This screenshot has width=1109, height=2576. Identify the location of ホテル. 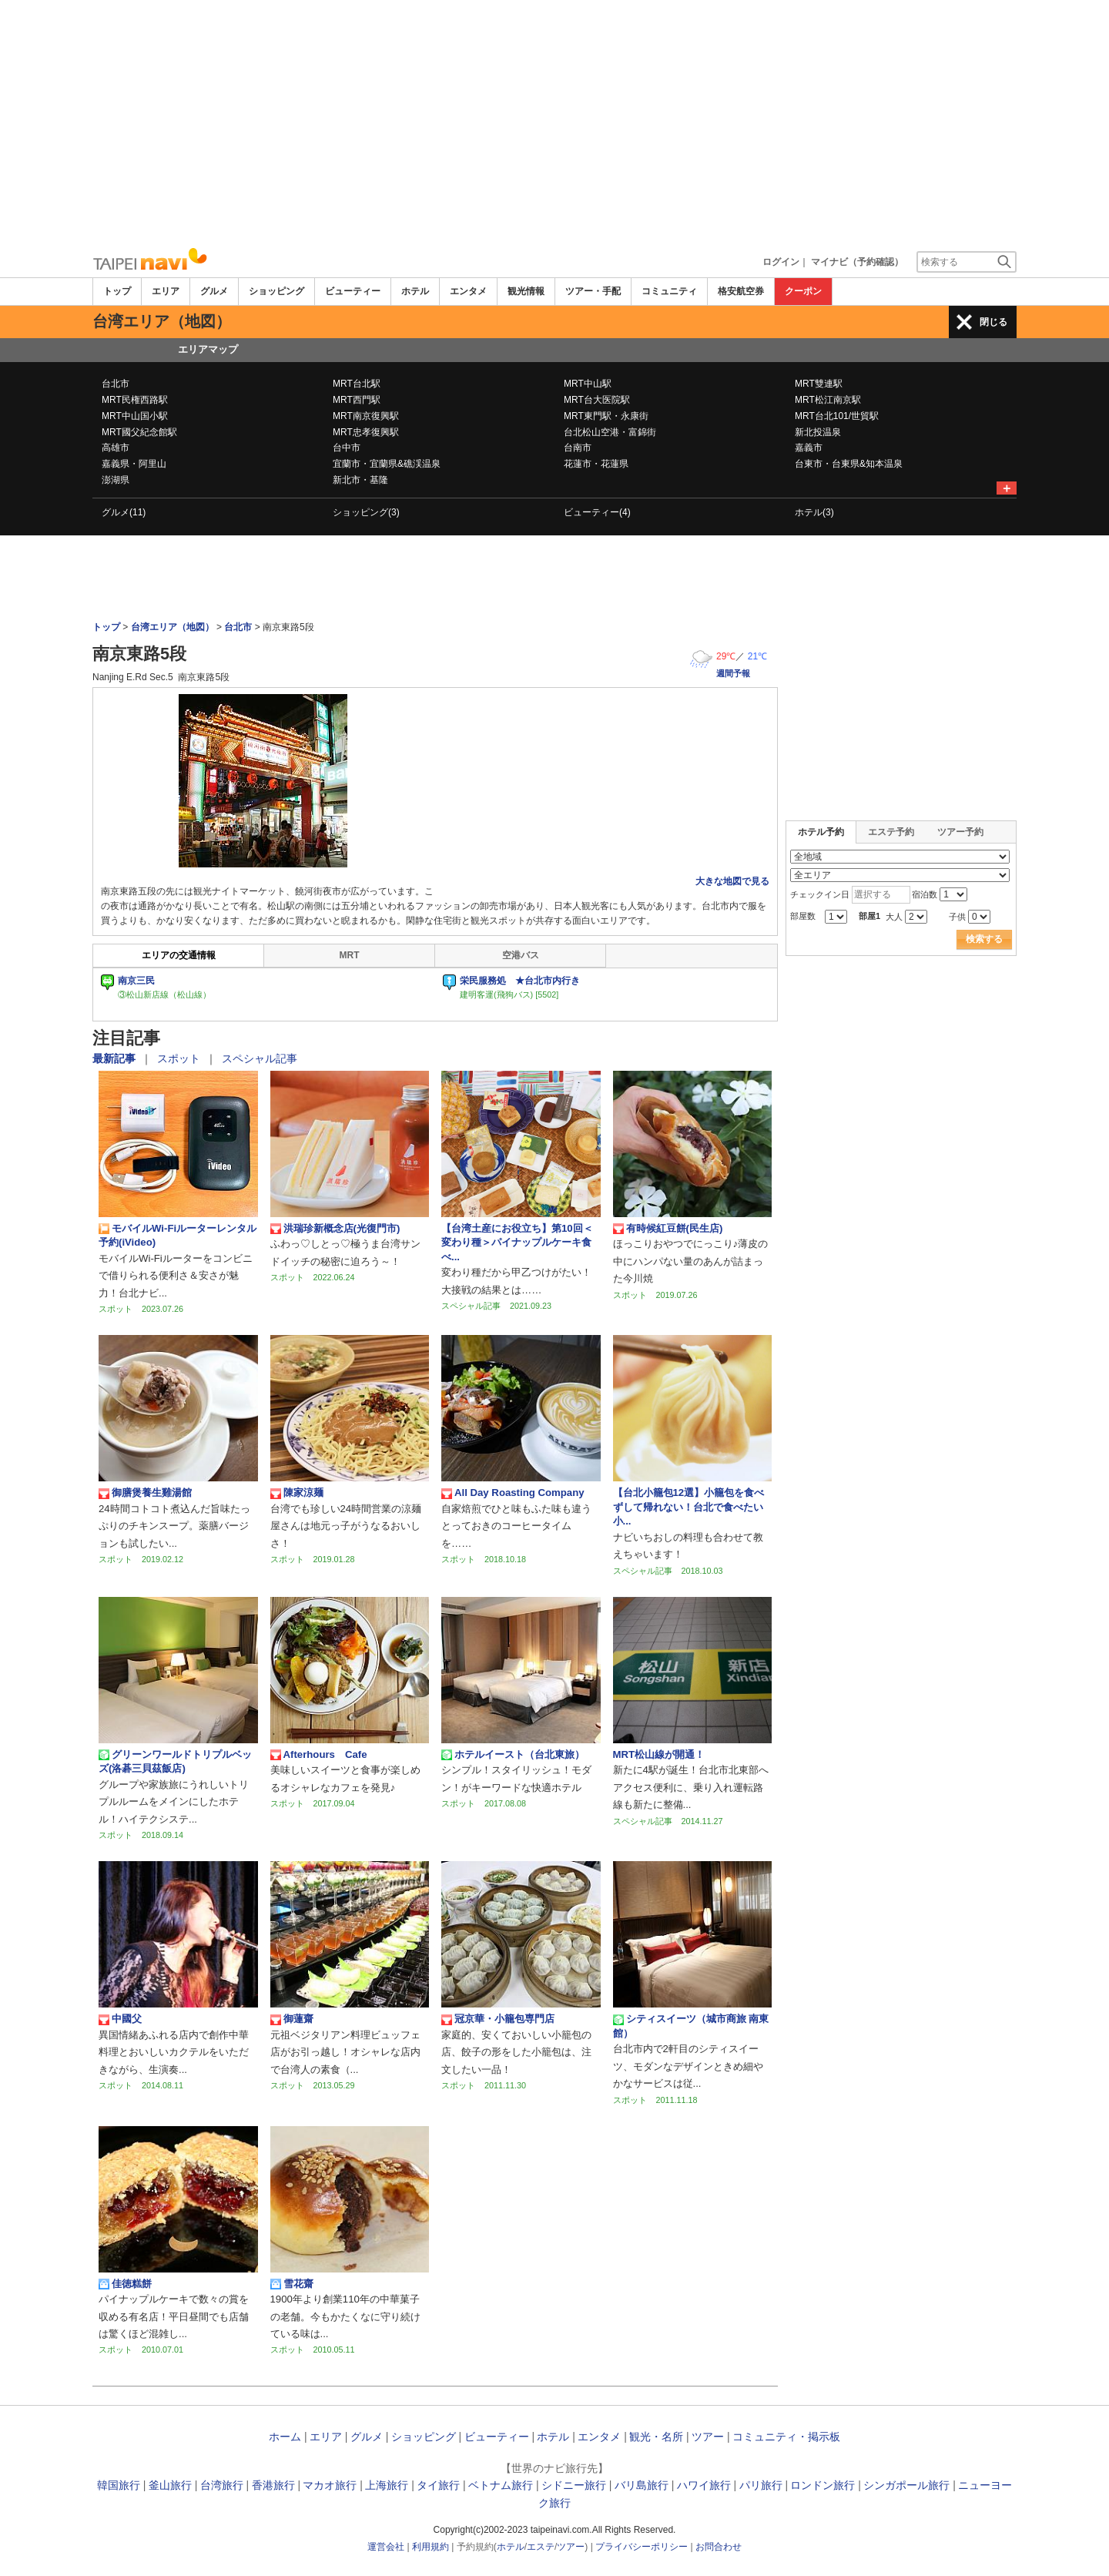
(415, 291).